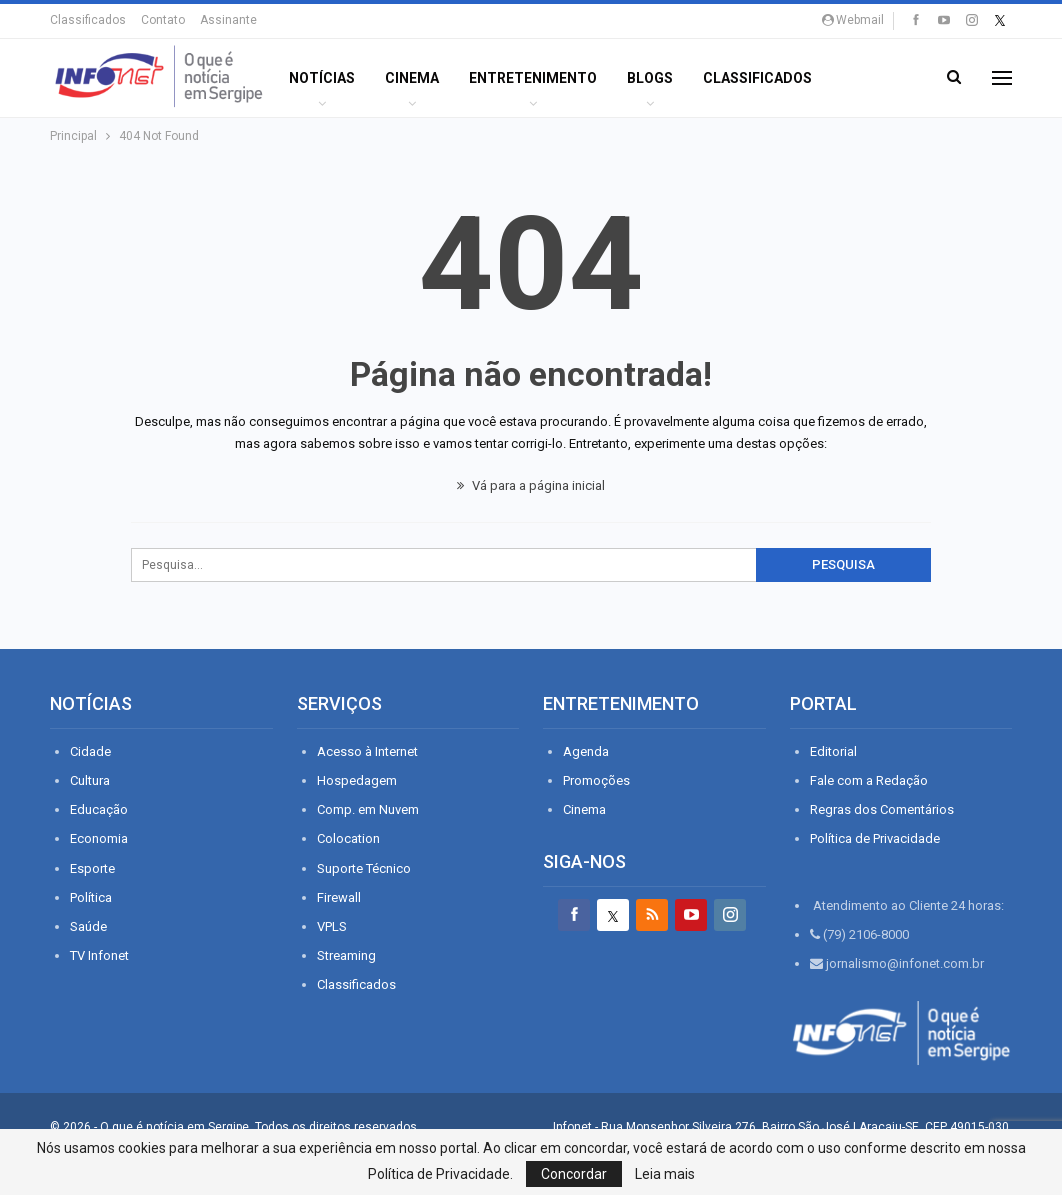 Image resolution: width=1062 pixels, height=1195 pixels. What do you see at coordinates (357, 780) in the screenshot?
I see `Hospedagem` at bounding box center [357, 780].